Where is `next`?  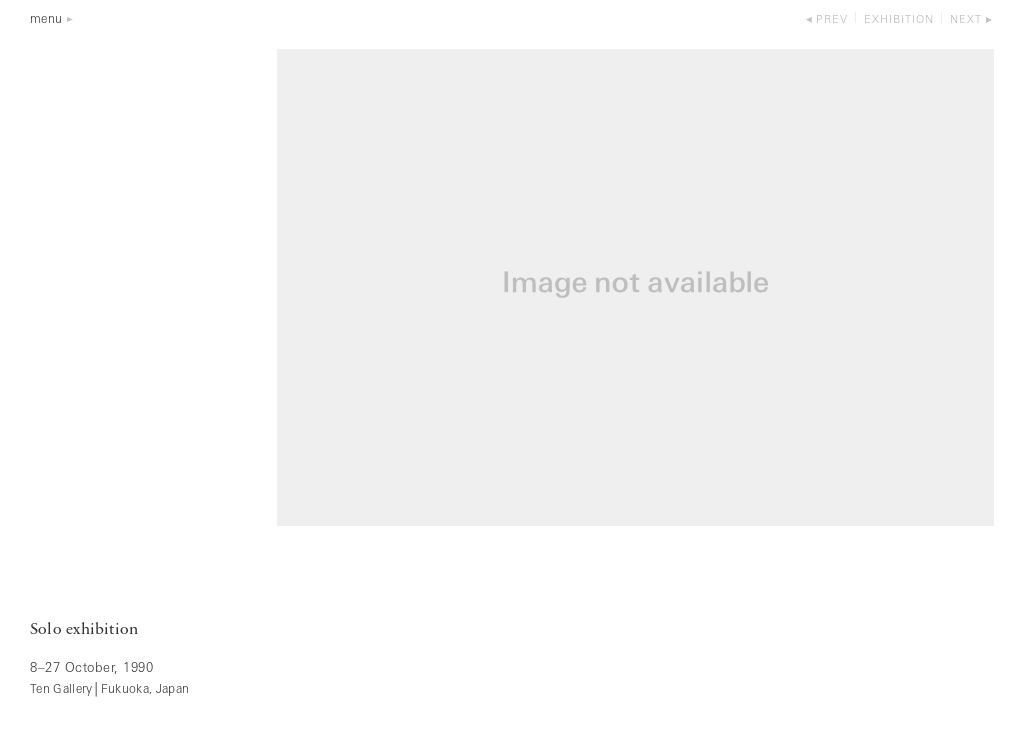 next is located at coordinates (966, 20).